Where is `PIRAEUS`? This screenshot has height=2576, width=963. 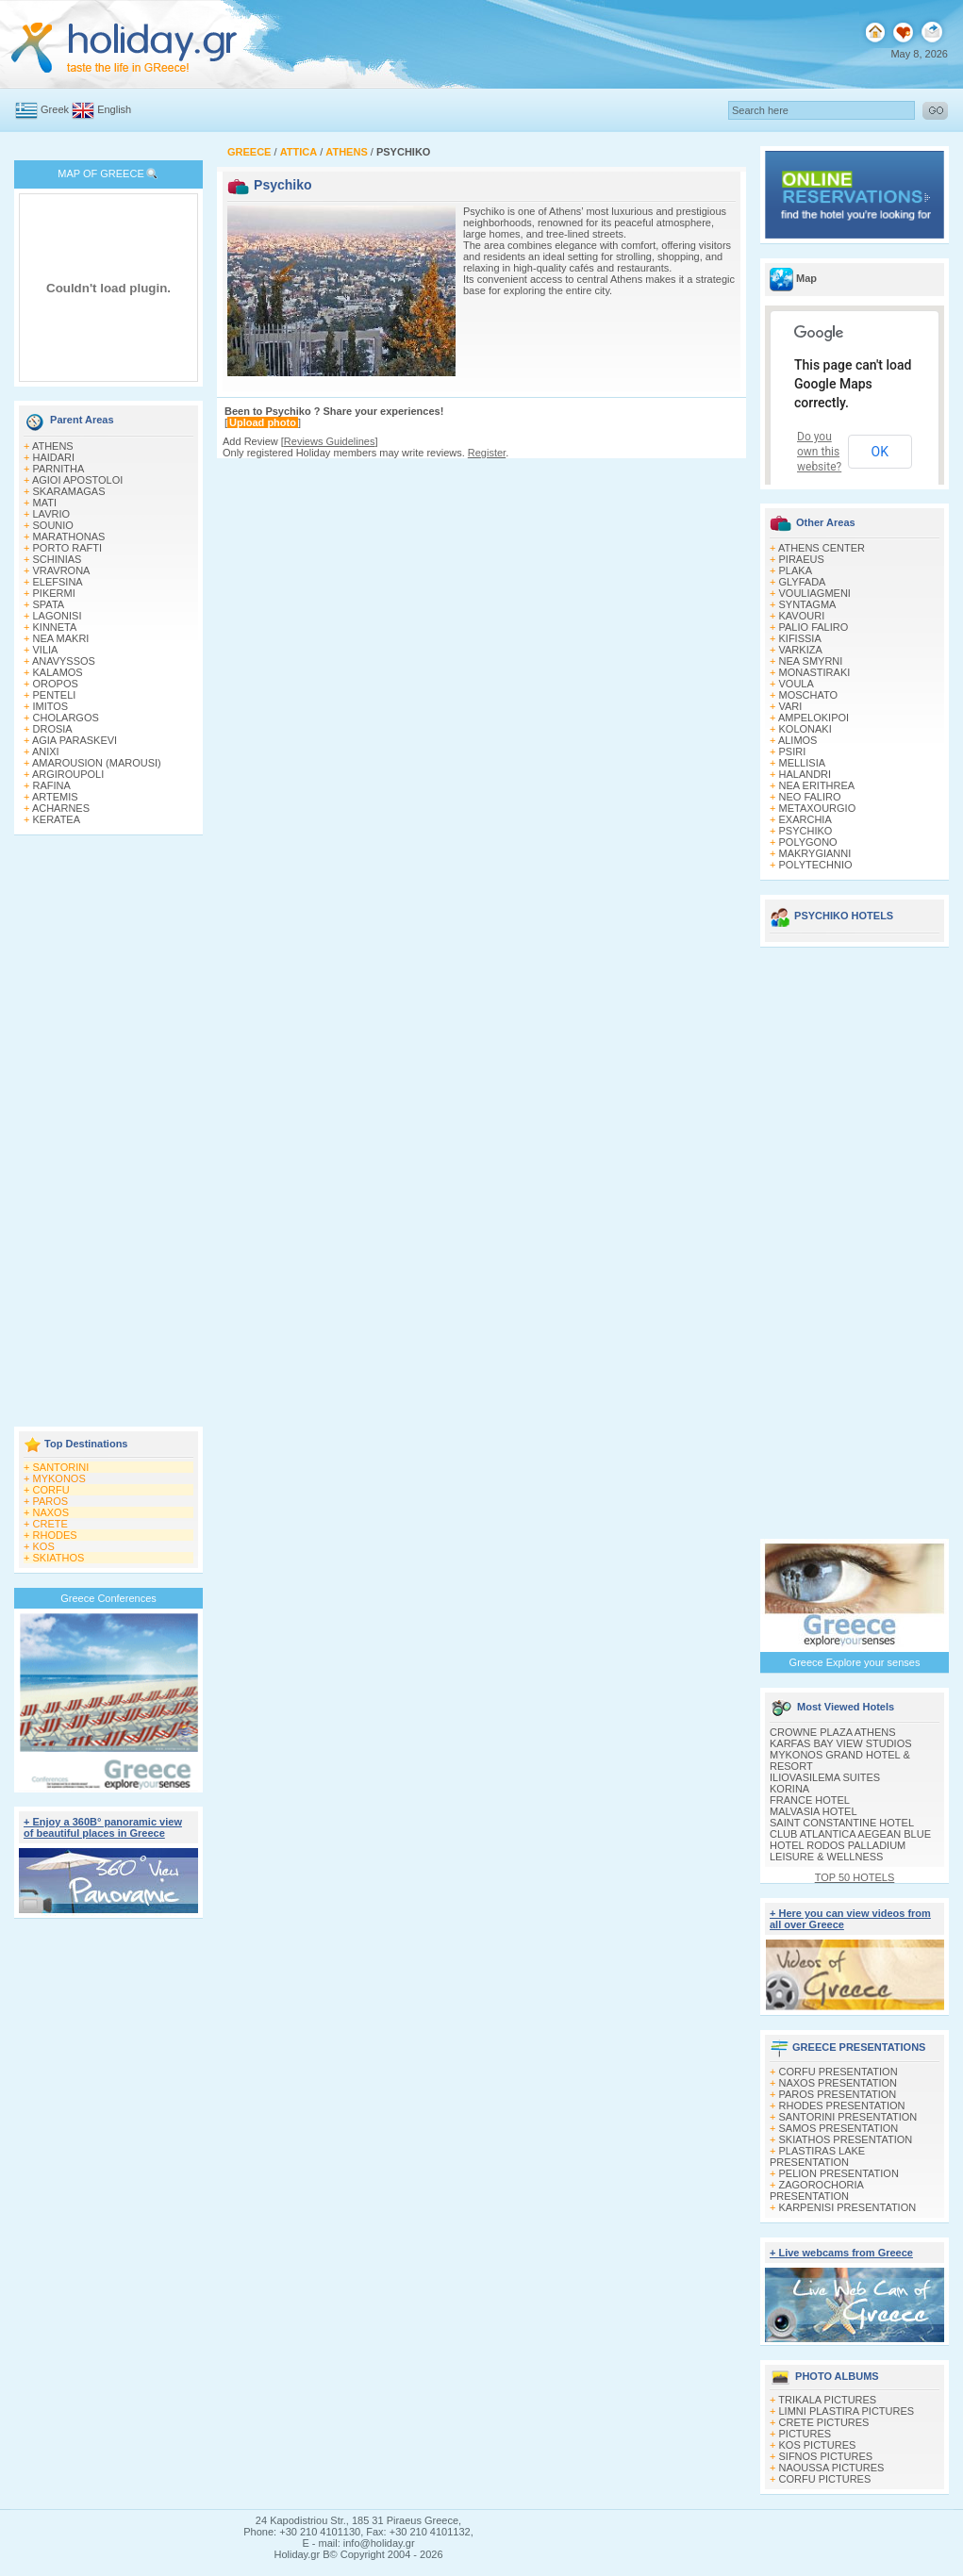
PIRAEUS is located at coordinates (801, 559).